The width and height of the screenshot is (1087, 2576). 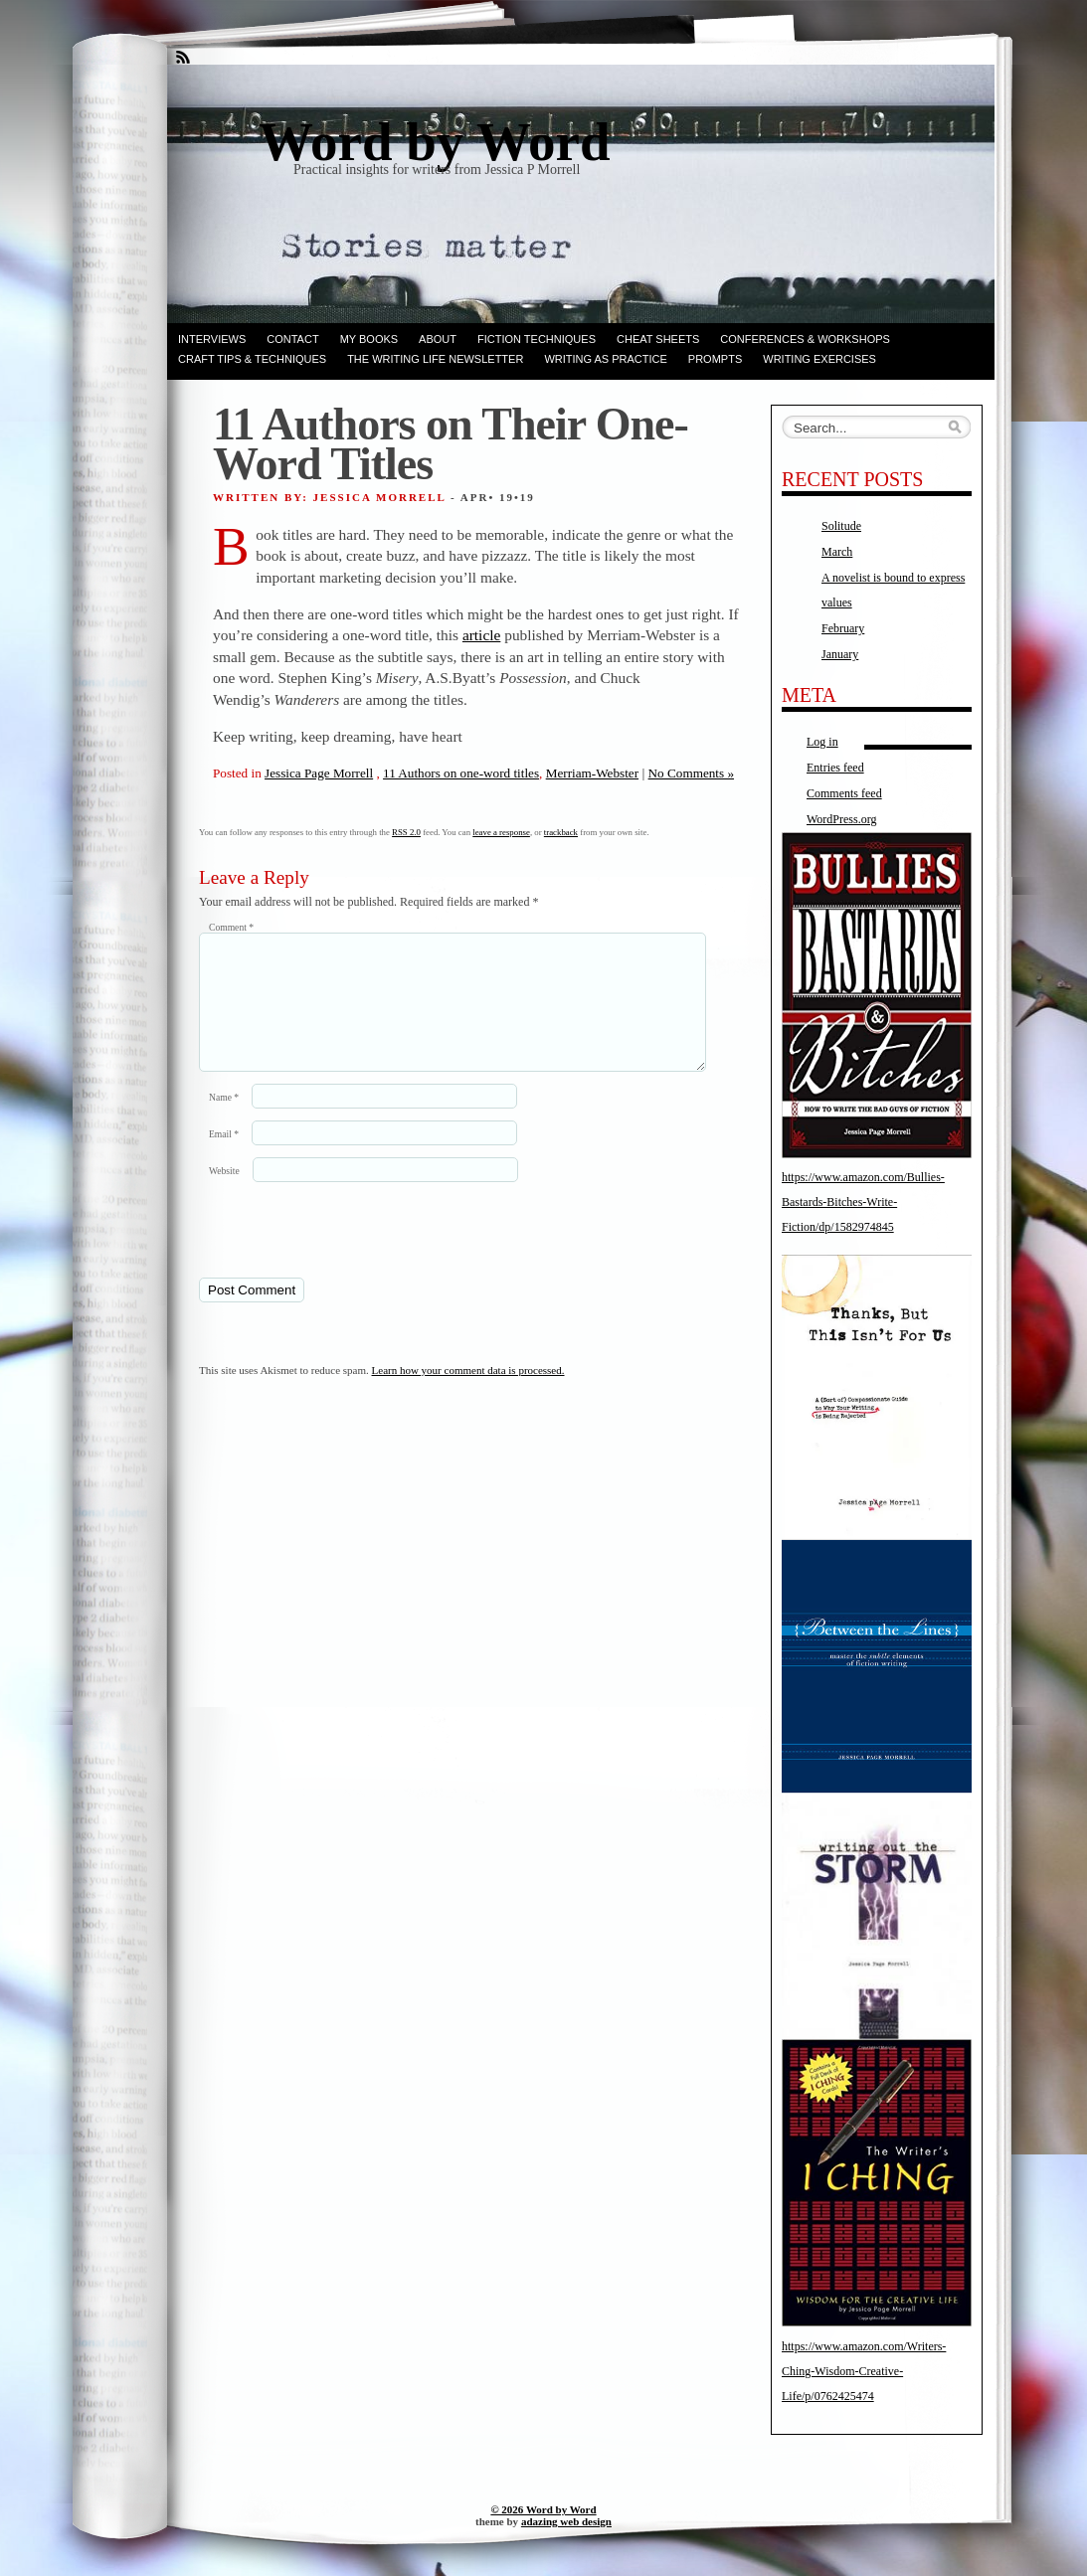 What do you see at coordinates (461, 773) in the screenshot?
I see `11 Authors on one-word titles` at bounding box center [461, 773].